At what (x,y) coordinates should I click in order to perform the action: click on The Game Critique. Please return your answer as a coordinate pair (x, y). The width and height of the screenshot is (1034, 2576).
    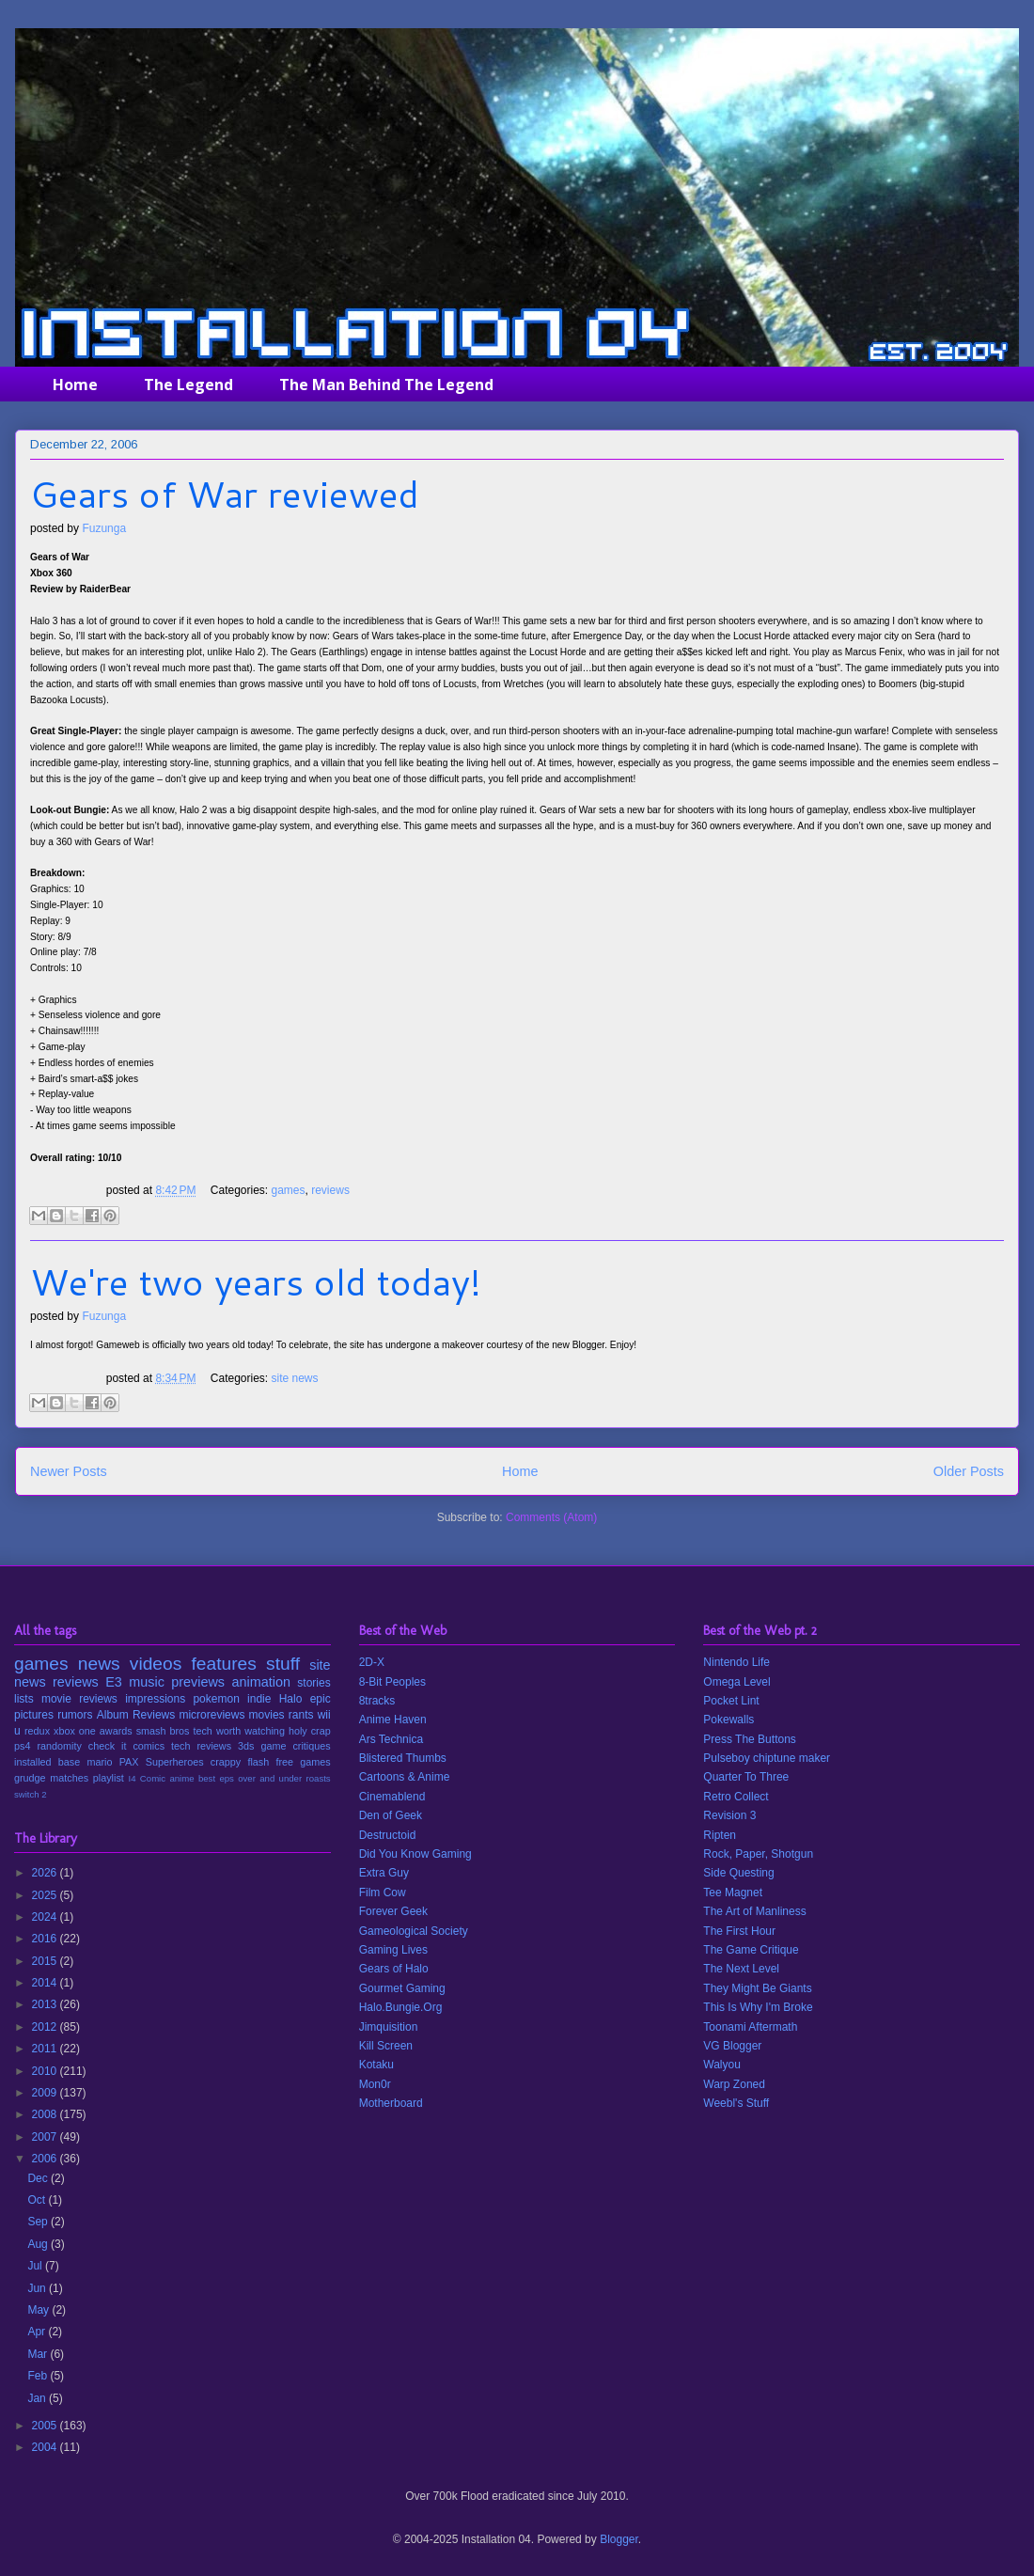
    Looking at the image, I should click on (750, 1949).